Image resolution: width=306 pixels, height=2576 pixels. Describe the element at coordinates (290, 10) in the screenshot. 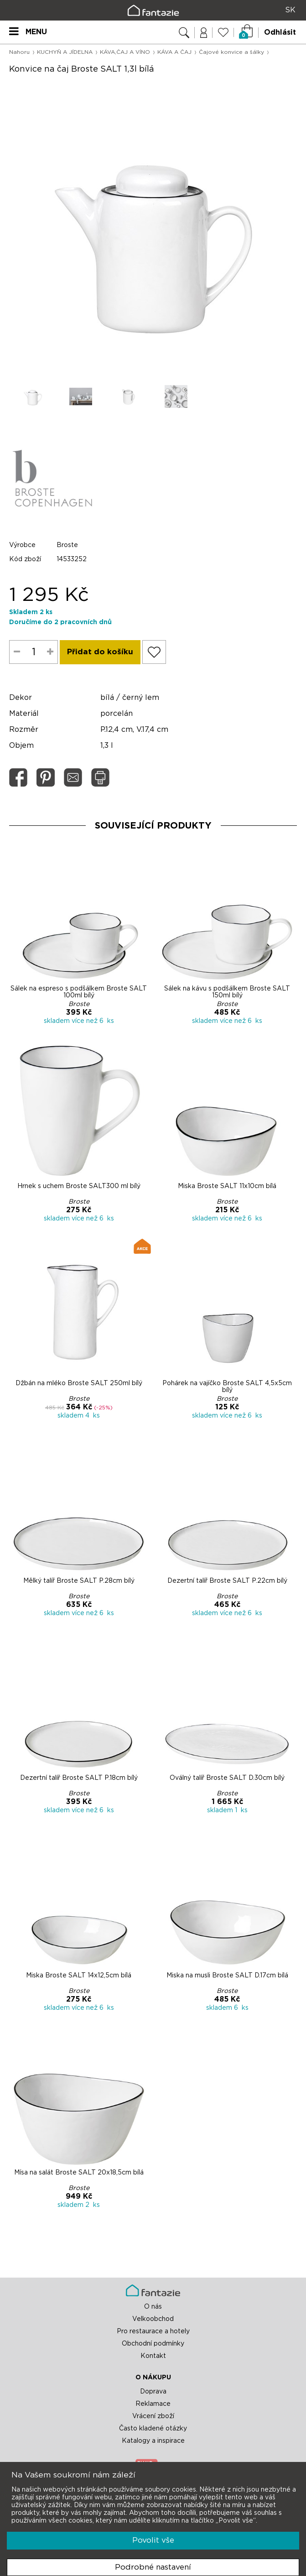

I see `SK` at that location.